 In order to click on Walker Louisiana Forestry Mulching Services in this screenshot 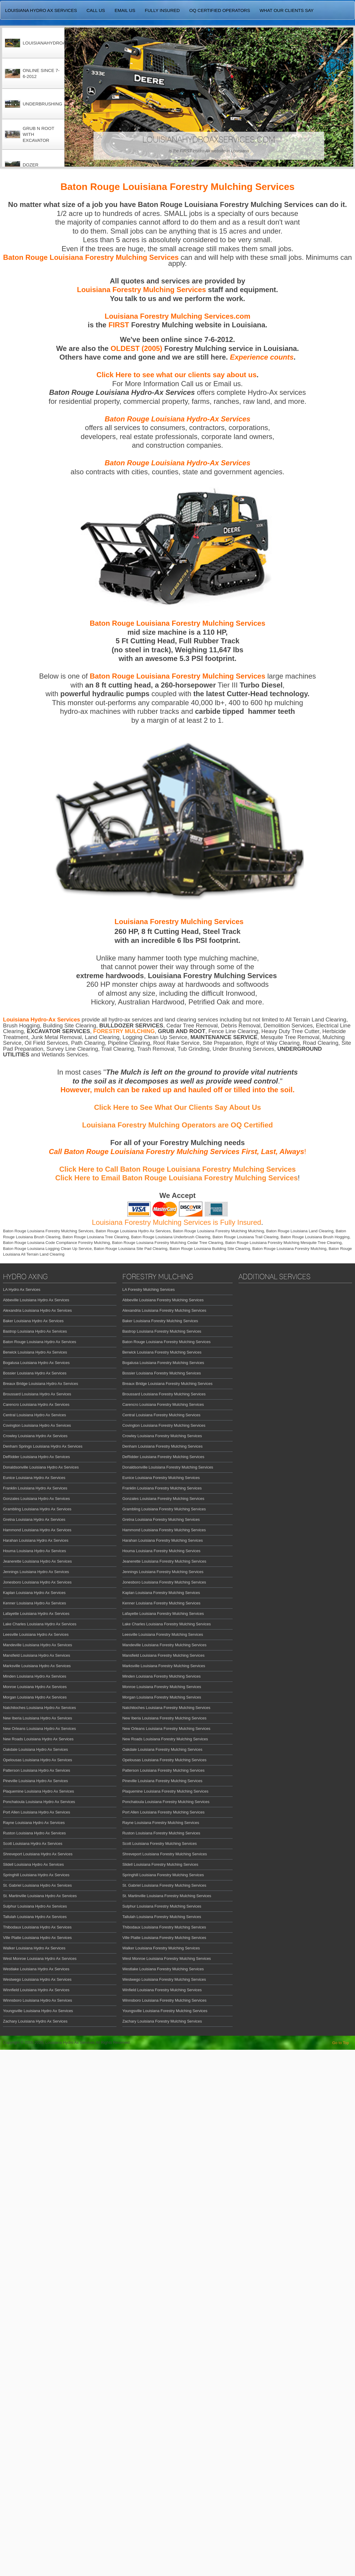, I will do `click(161, 1948)`.